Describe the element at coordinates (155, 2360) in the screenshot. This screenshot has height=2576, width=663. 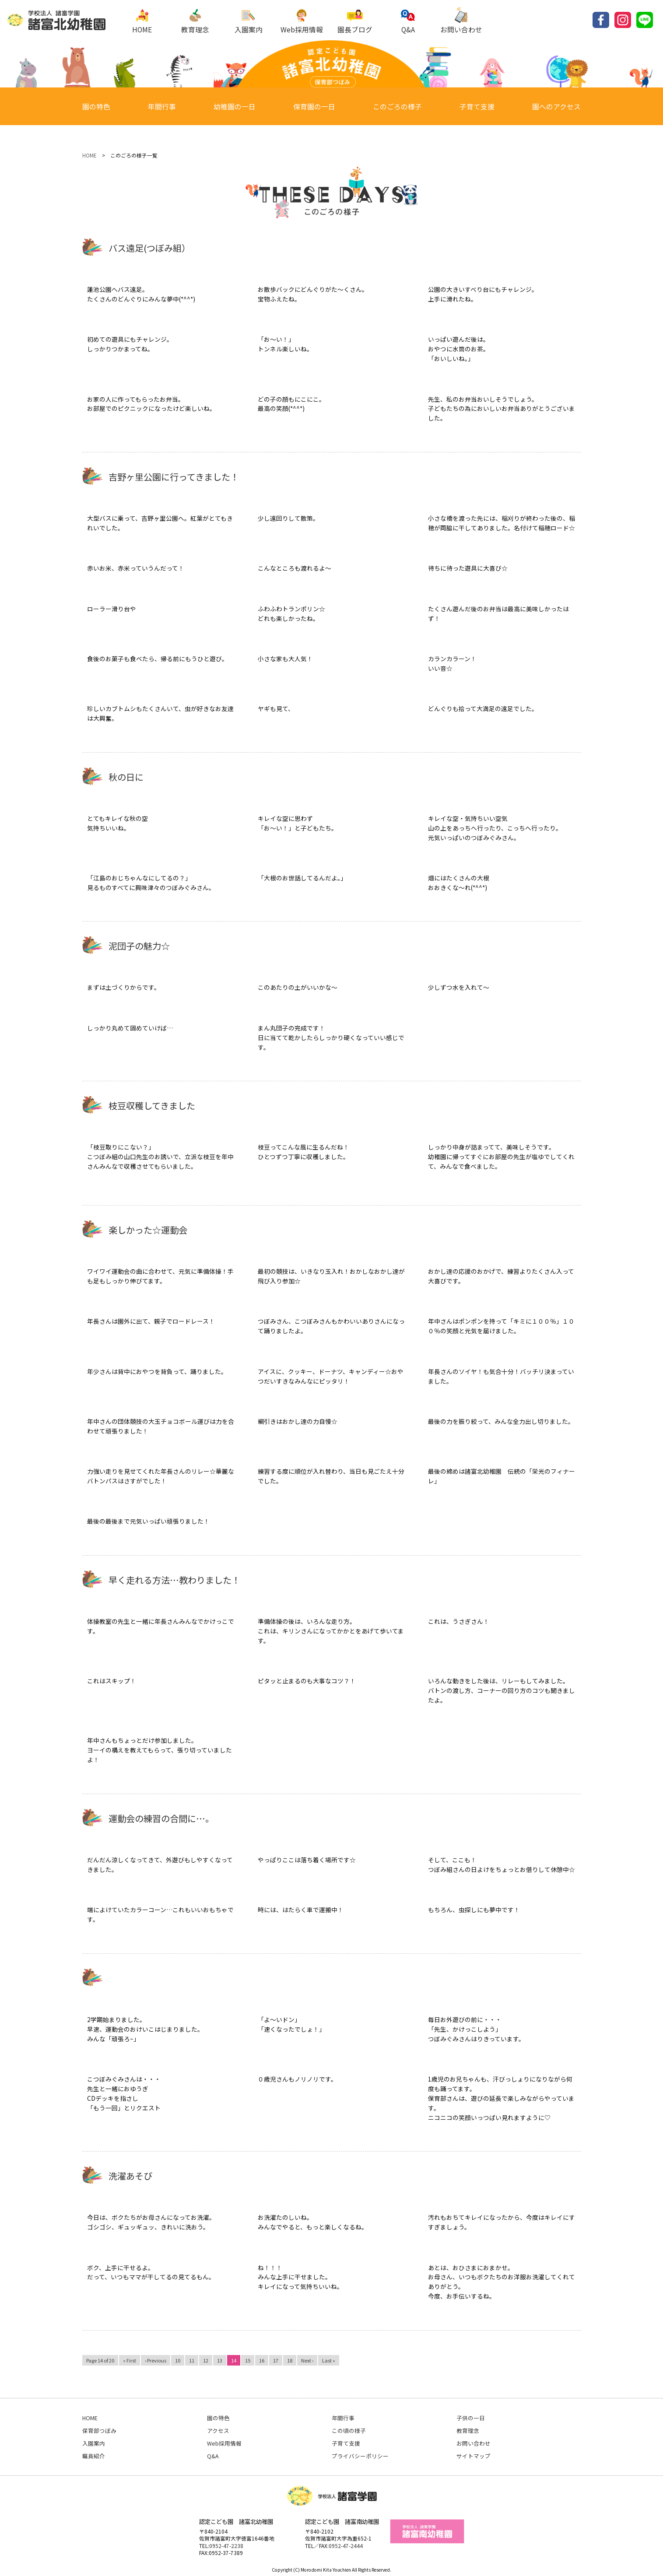
I see `‹ Previous` at that location.